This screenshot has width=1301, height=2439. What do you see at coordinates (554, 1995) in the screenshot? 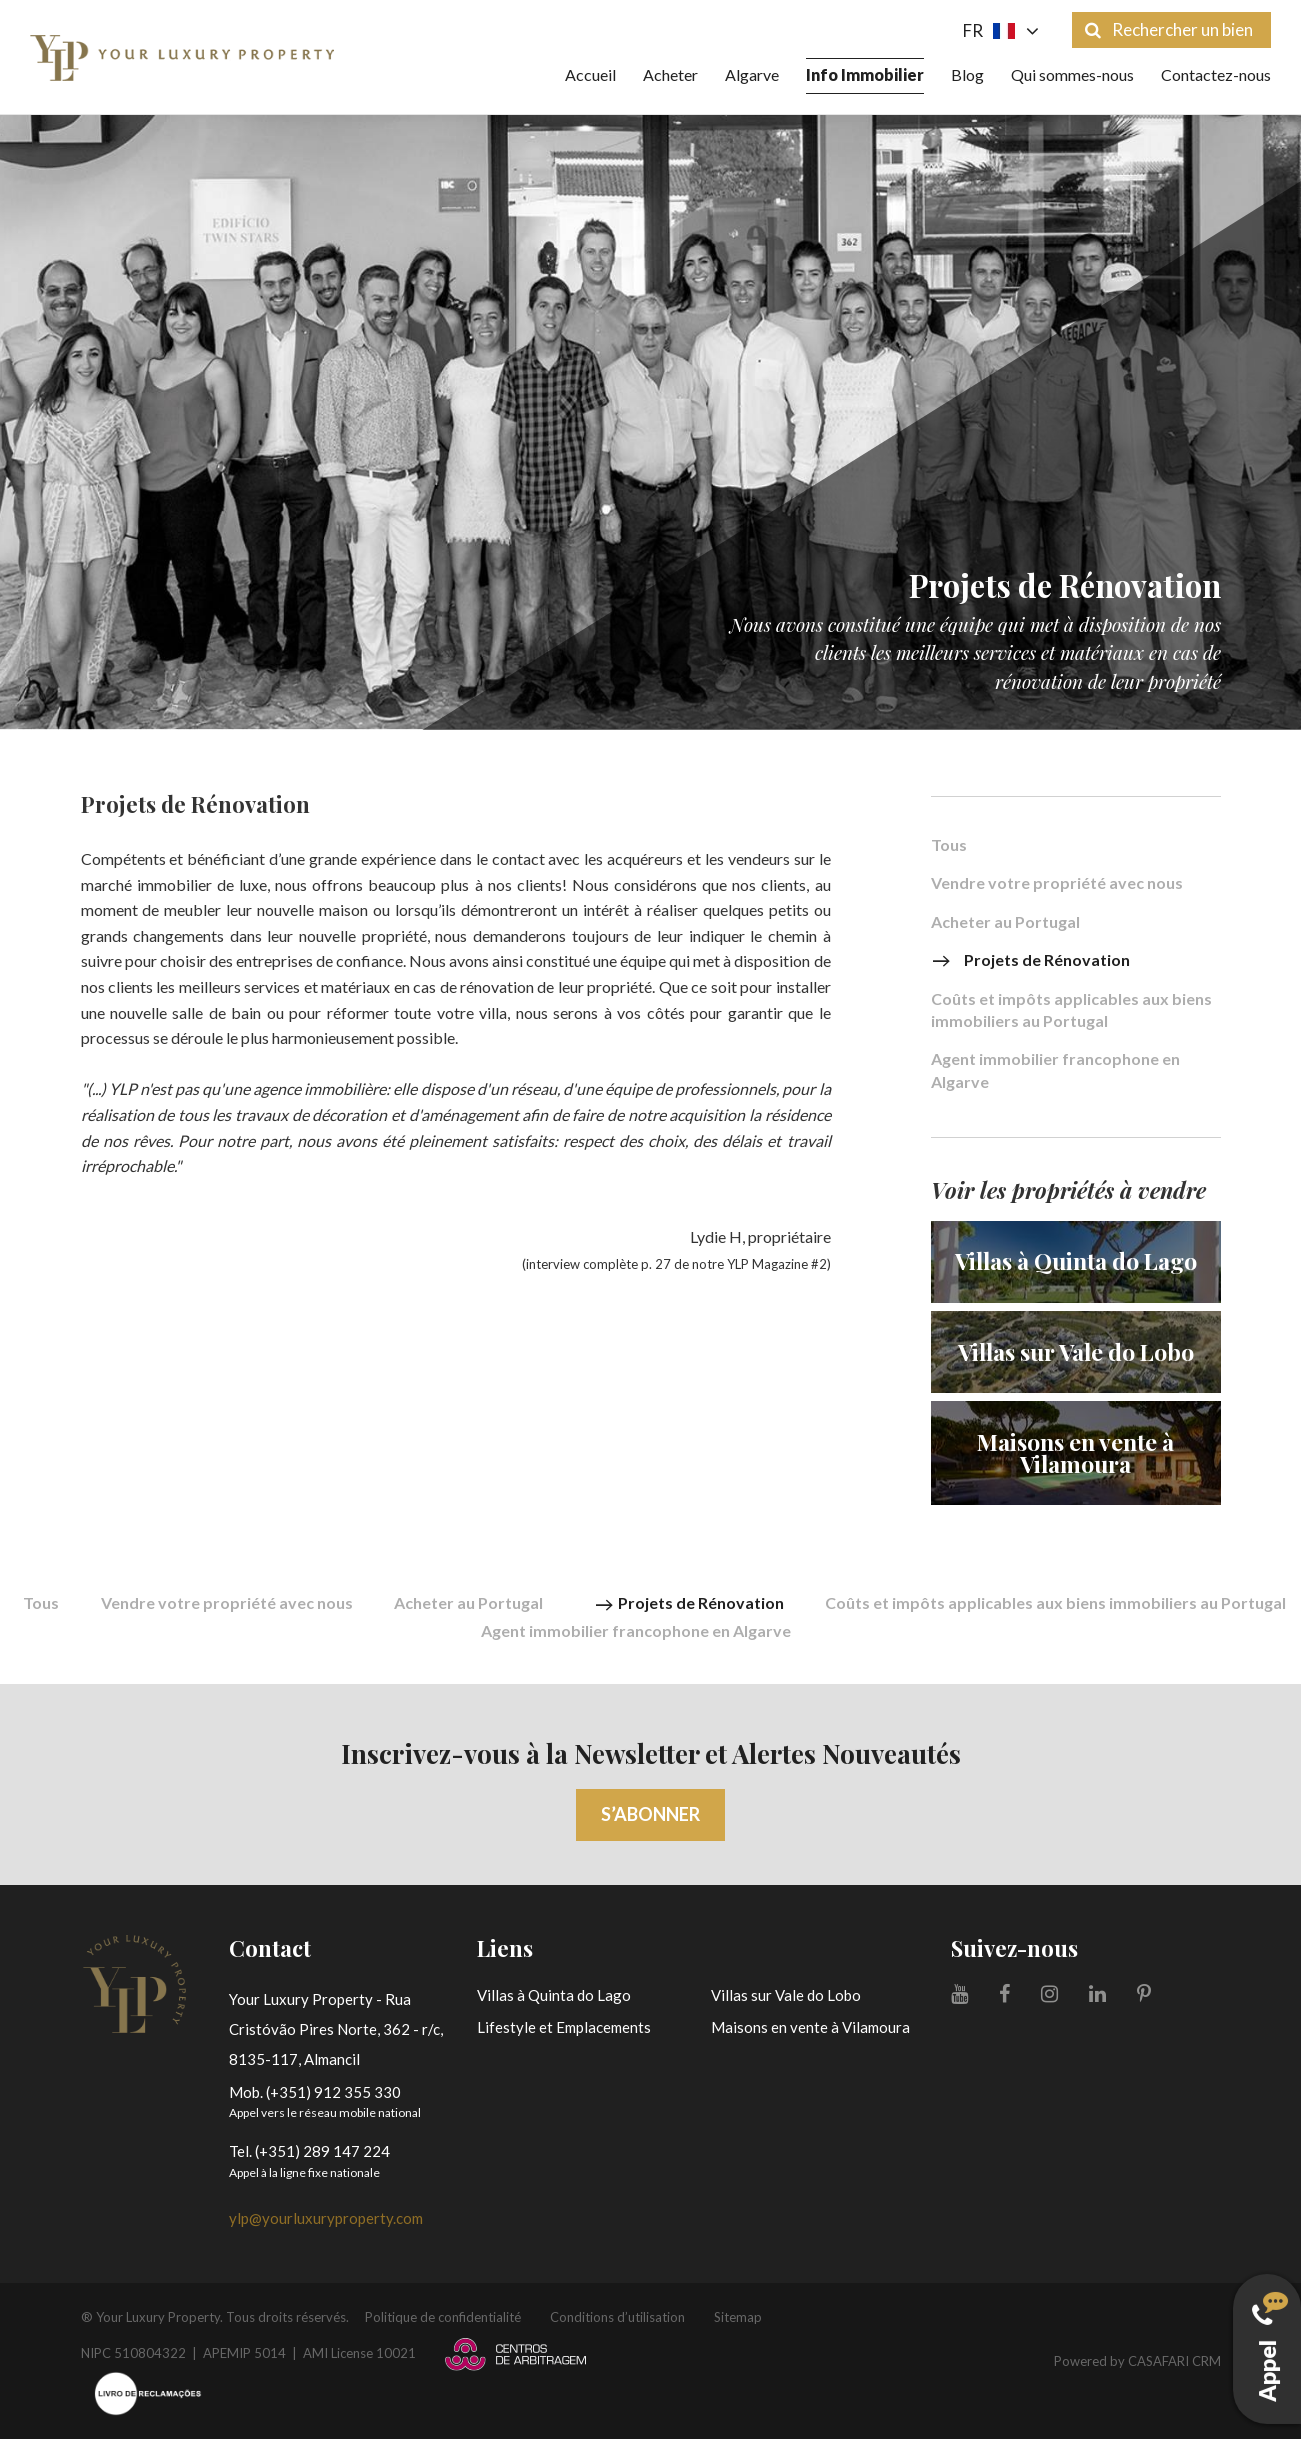
I see `Villas à Quinta do Lago` at bounding box center [554, 1995].